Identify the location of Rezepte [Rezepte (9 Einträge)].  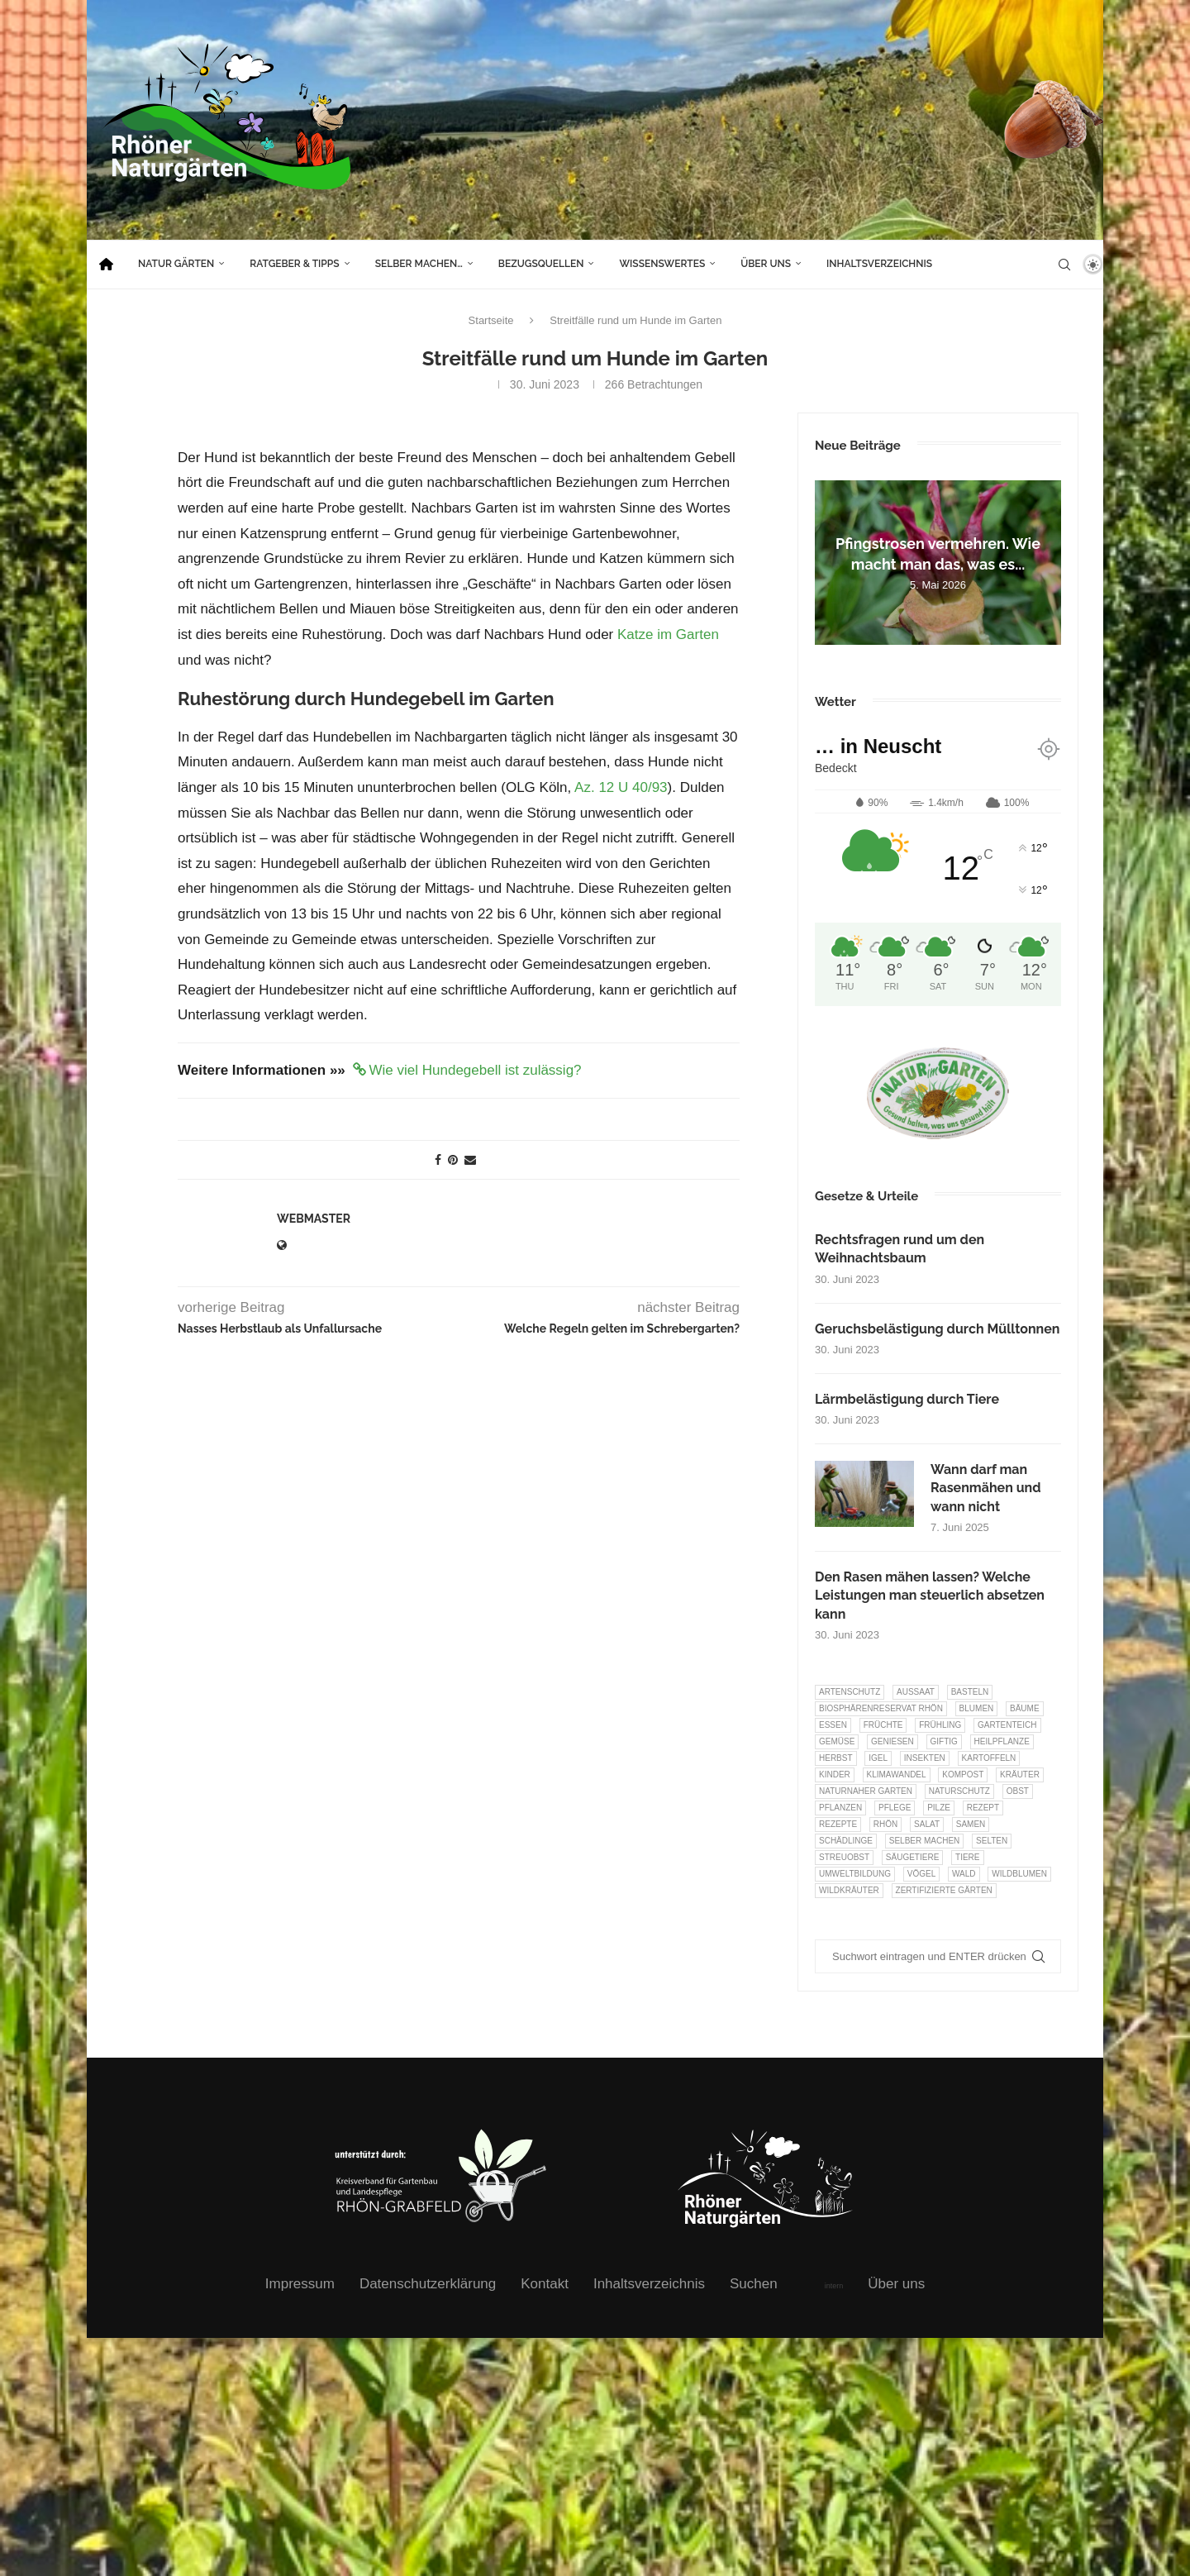
(838, 1824).